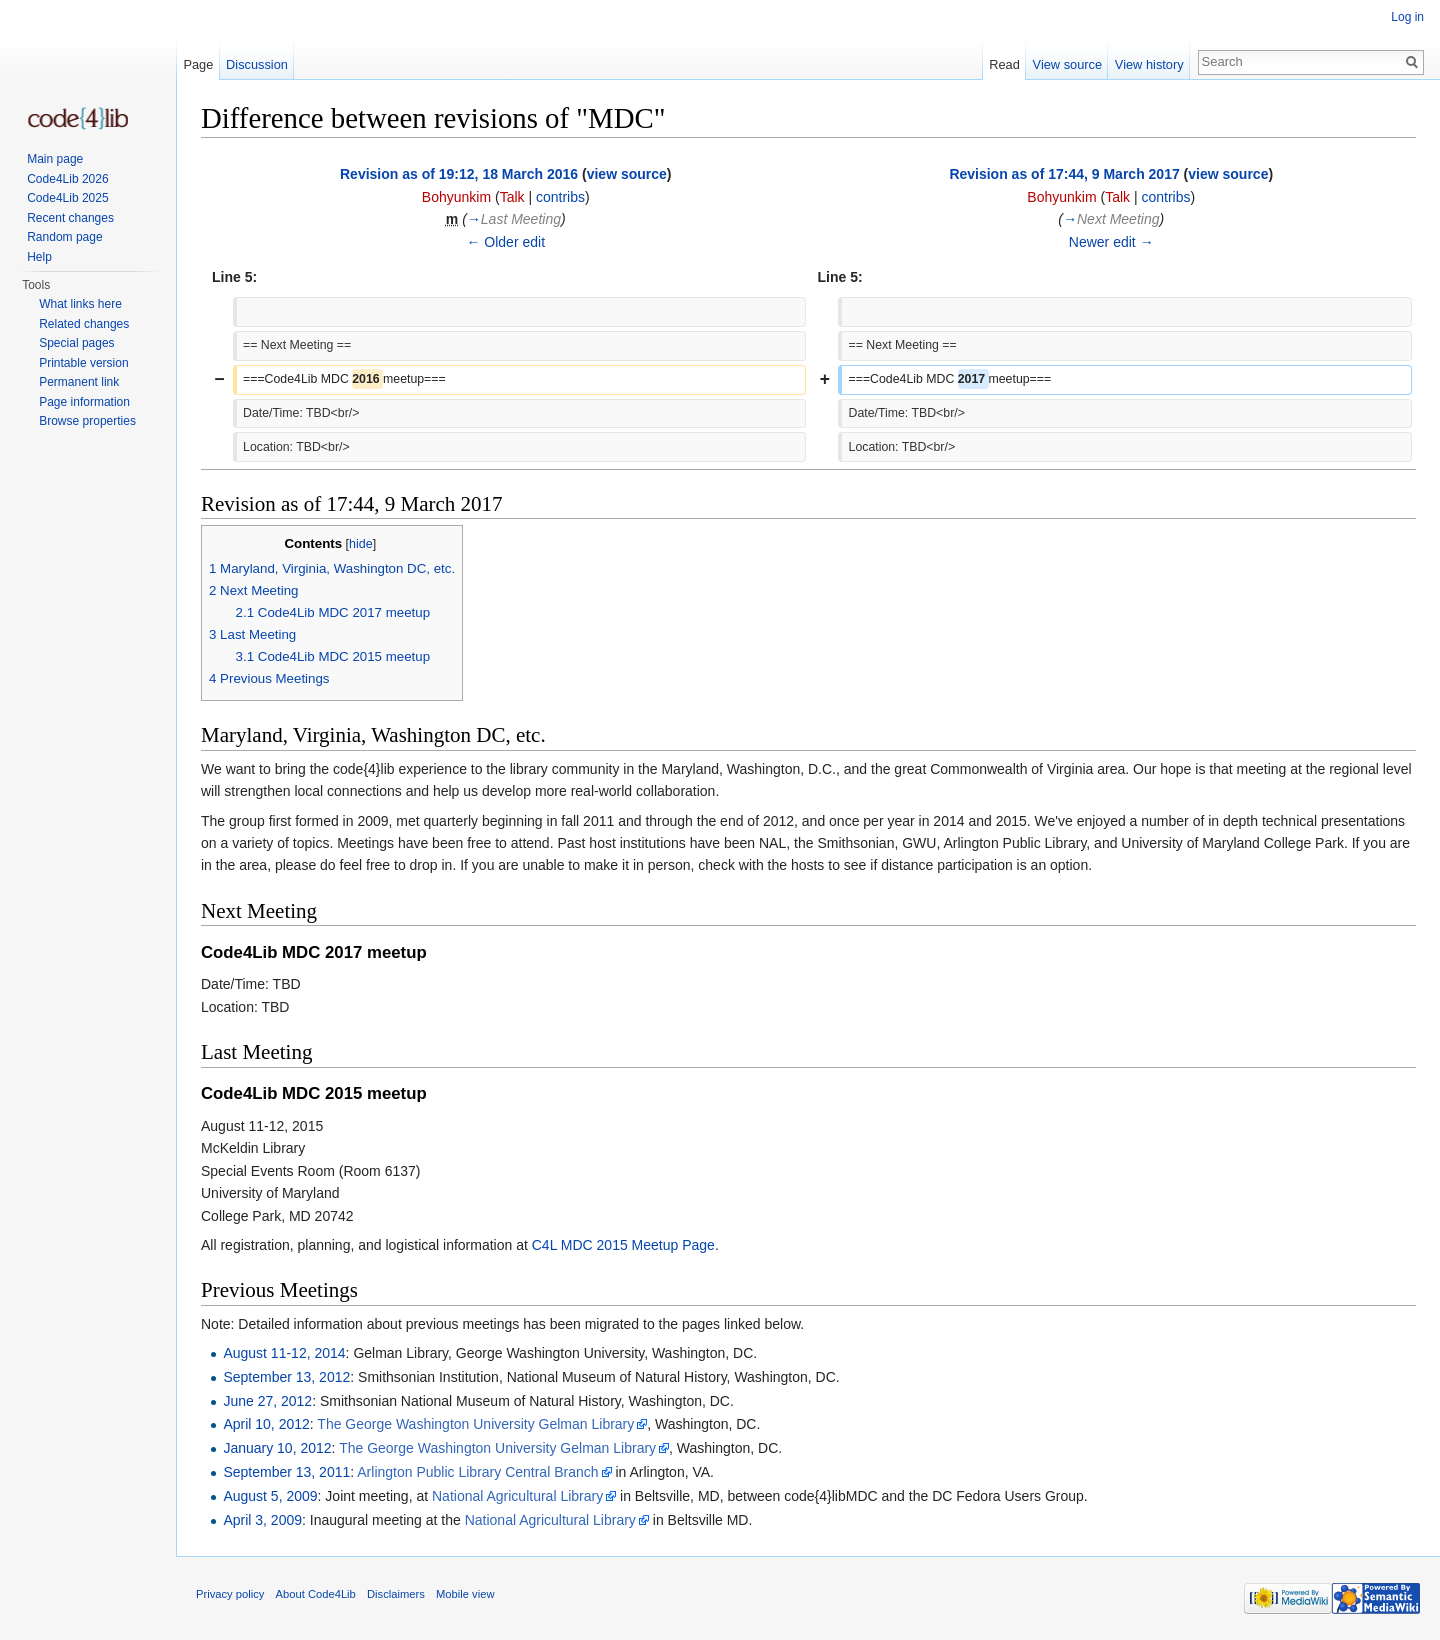  Describe the element at coordinates (459, 174) in the screenshot. I see `Revision as of 19:12, 18 March 2016` at that location.